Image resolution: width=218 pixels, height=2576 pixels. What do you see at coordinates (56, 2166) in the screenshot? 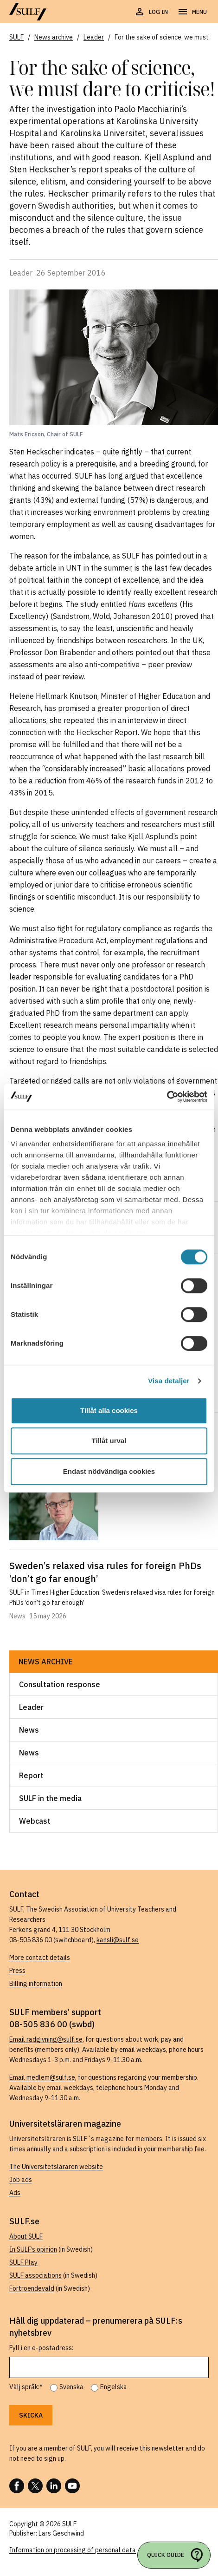
I see `The Universitetsläraren website` at bounding box center [56, 2166].